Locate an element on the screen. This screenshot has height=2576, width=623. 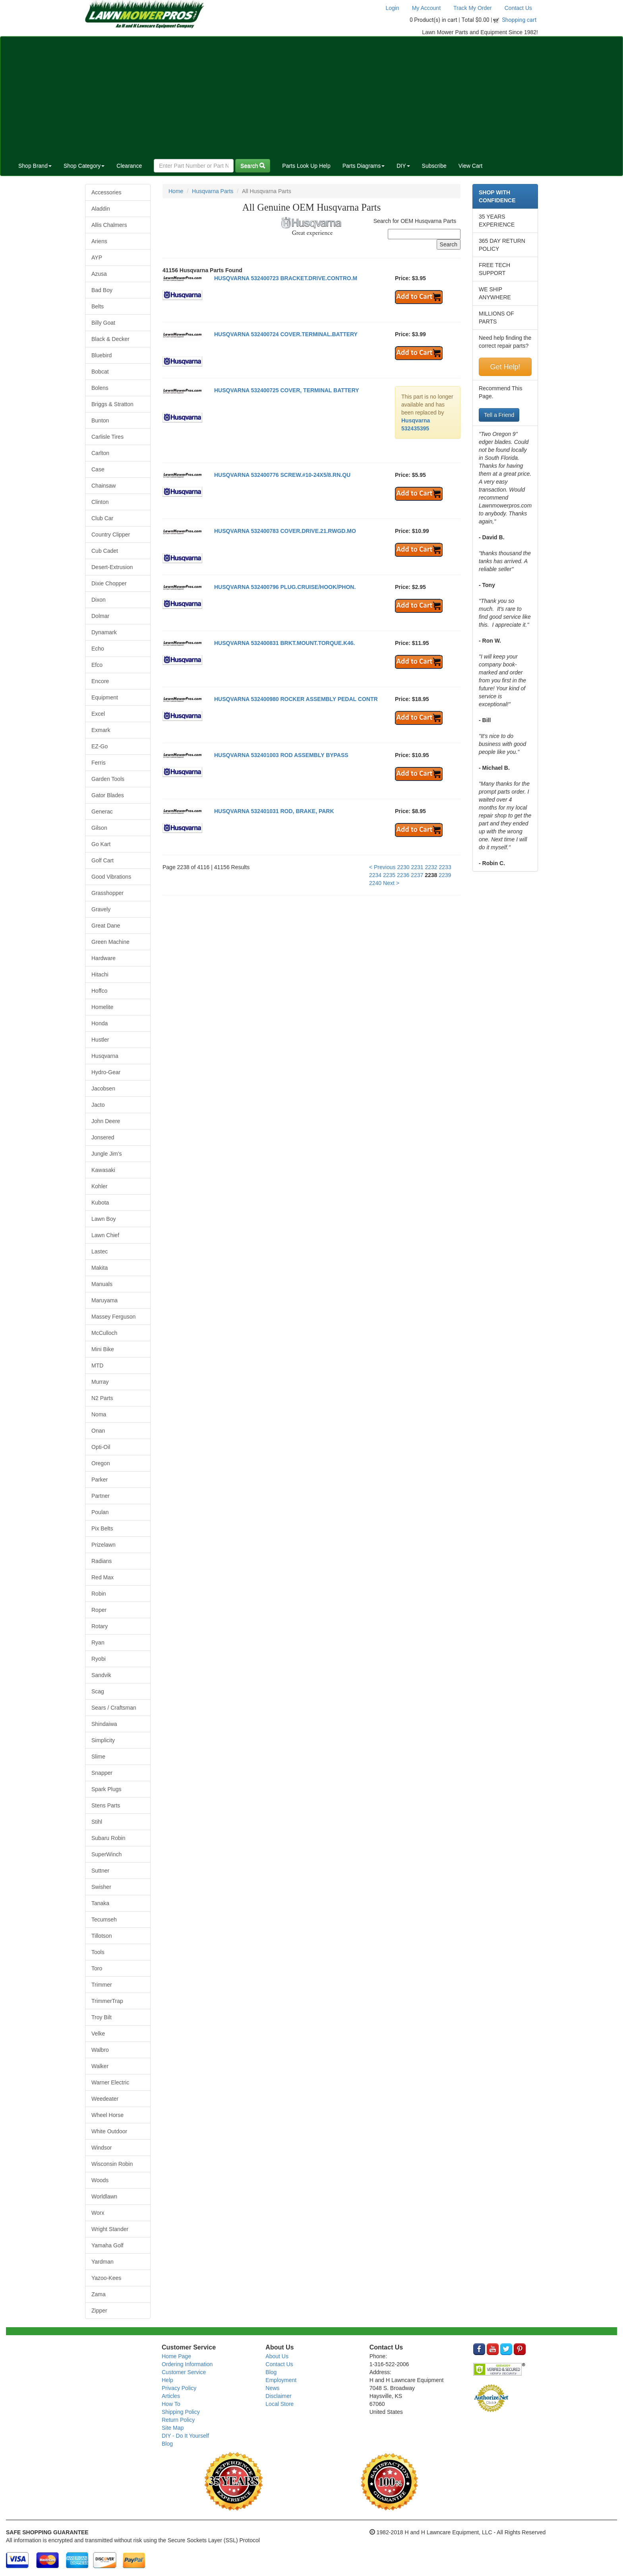
Parts Diagrams [button] is located at coordinates (363, 166).